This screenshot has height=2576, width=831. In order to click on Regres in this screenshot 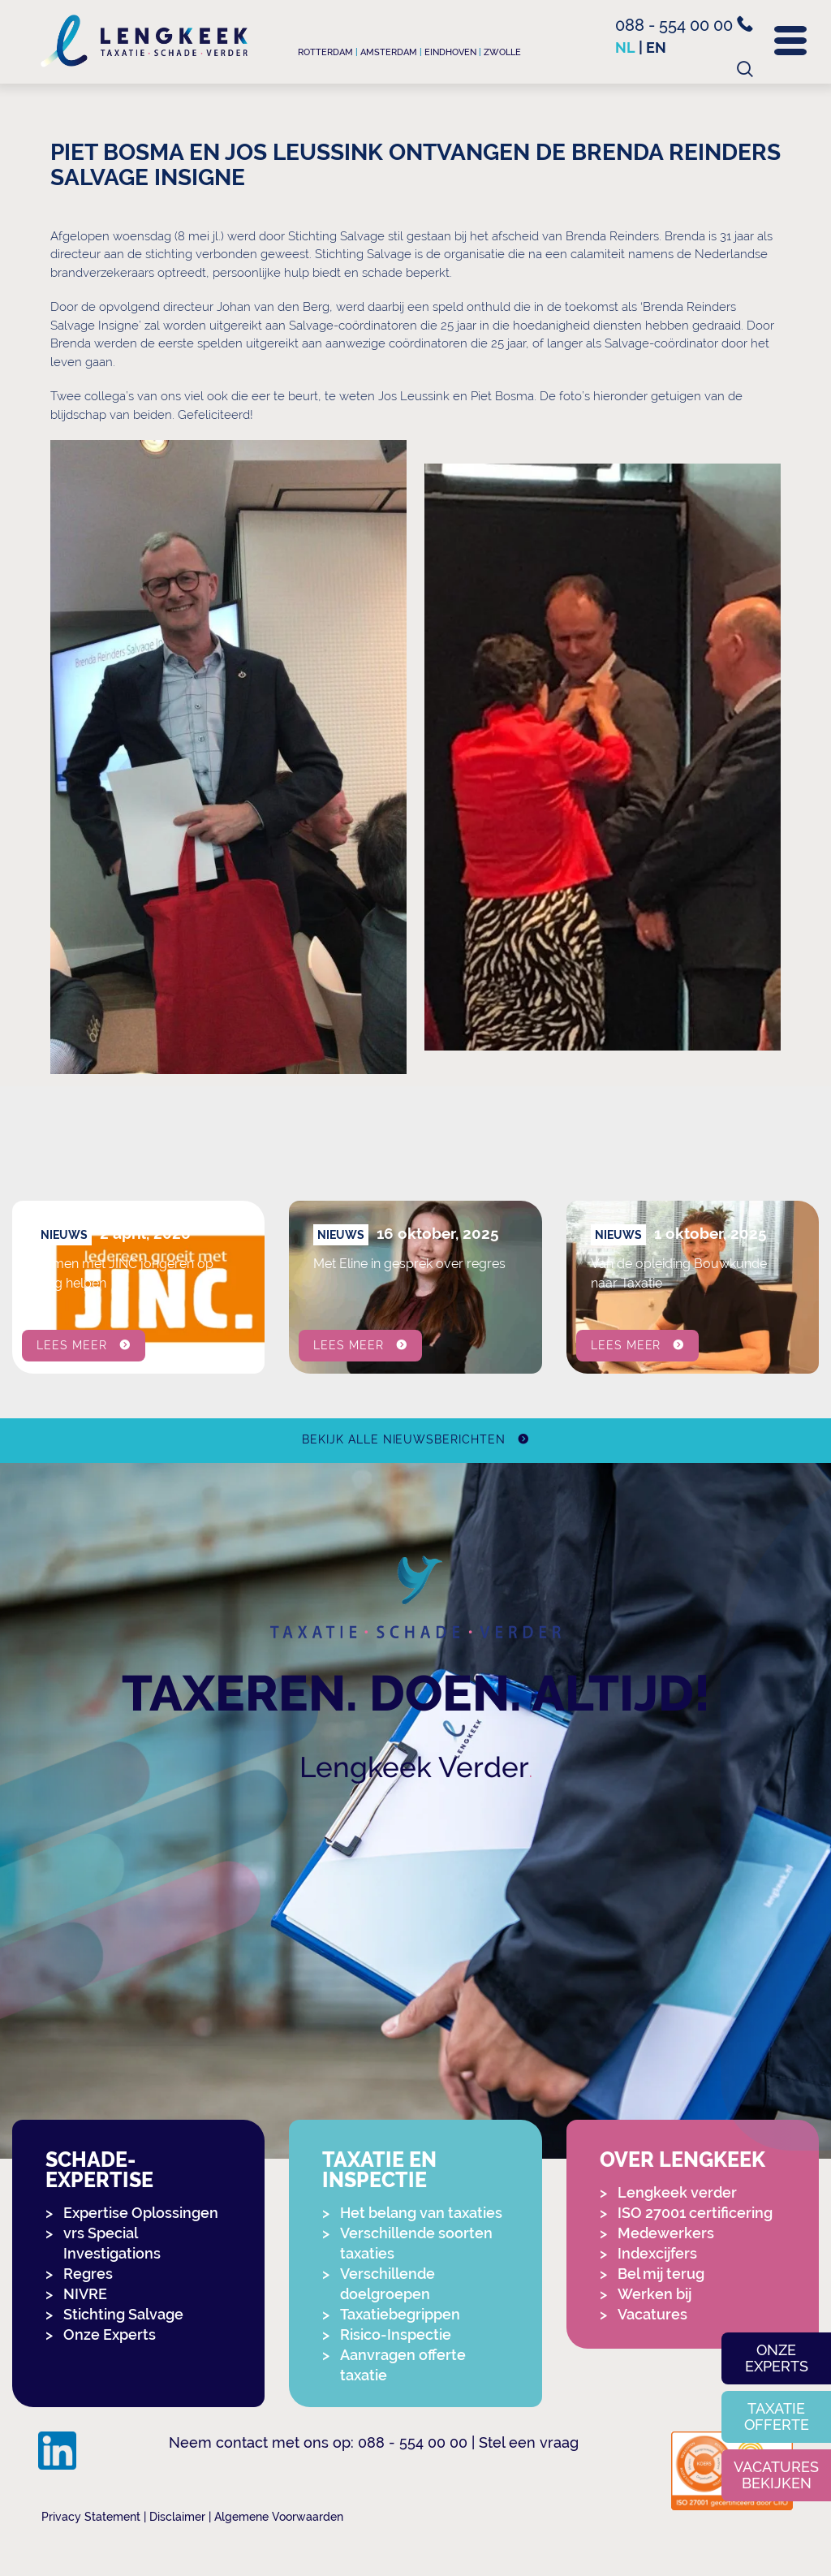, I will do `click(88, 2273)`.